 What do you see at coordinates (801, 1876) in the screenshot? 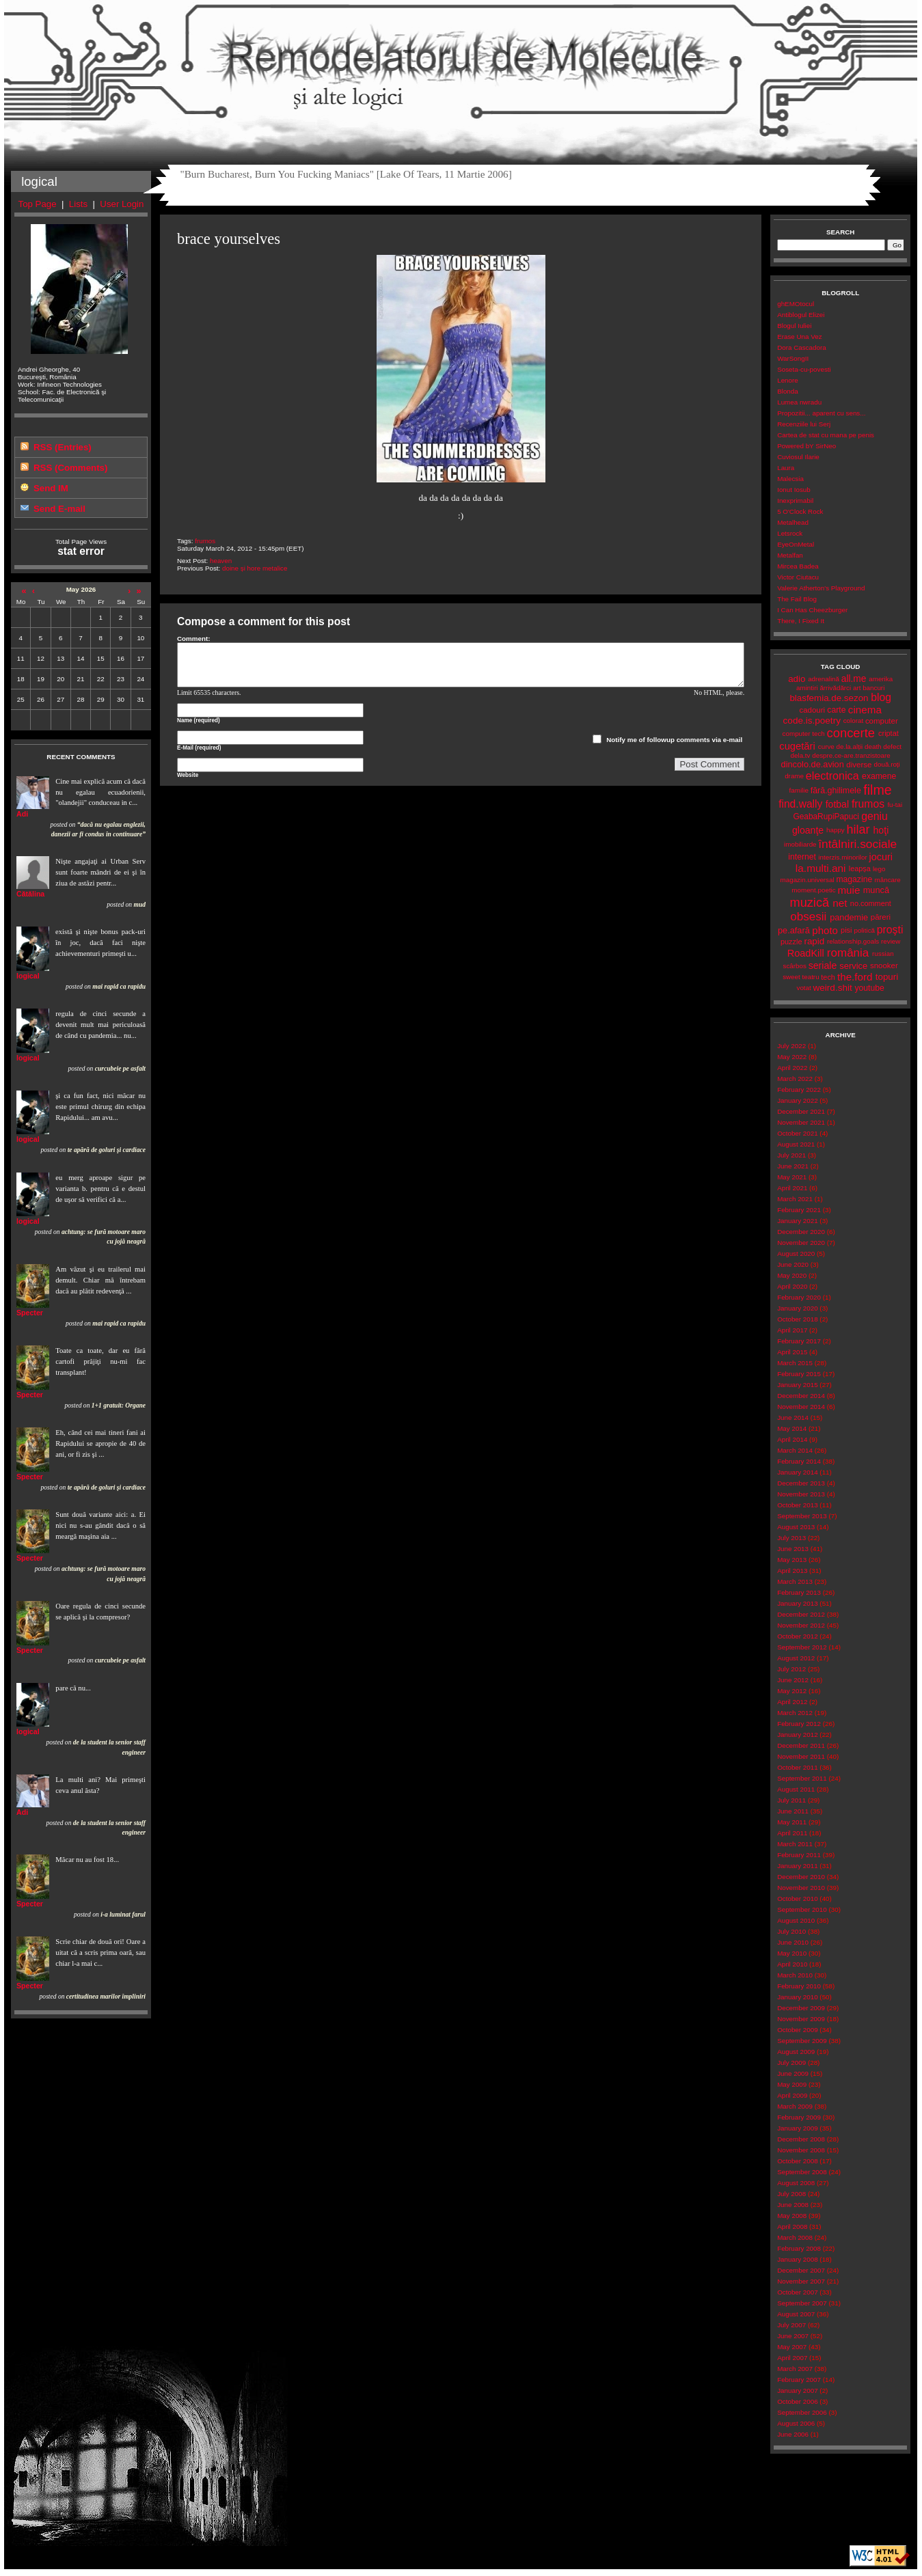
I see `December 2010` at bounding box center [801, 1876].